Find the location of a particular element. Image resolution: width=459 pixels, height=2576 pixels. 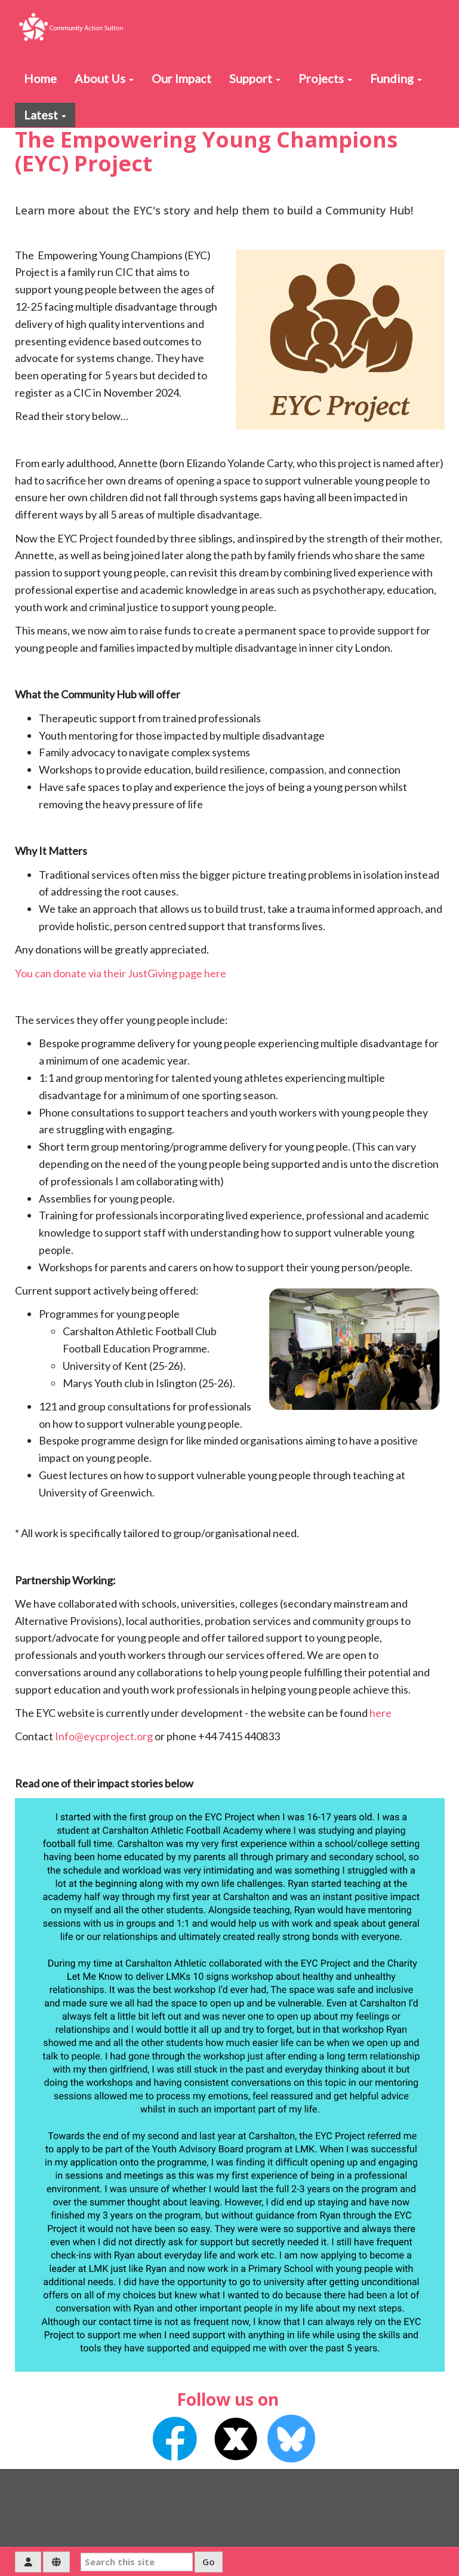

[Search this site] is located at coordinates (137, 2562).